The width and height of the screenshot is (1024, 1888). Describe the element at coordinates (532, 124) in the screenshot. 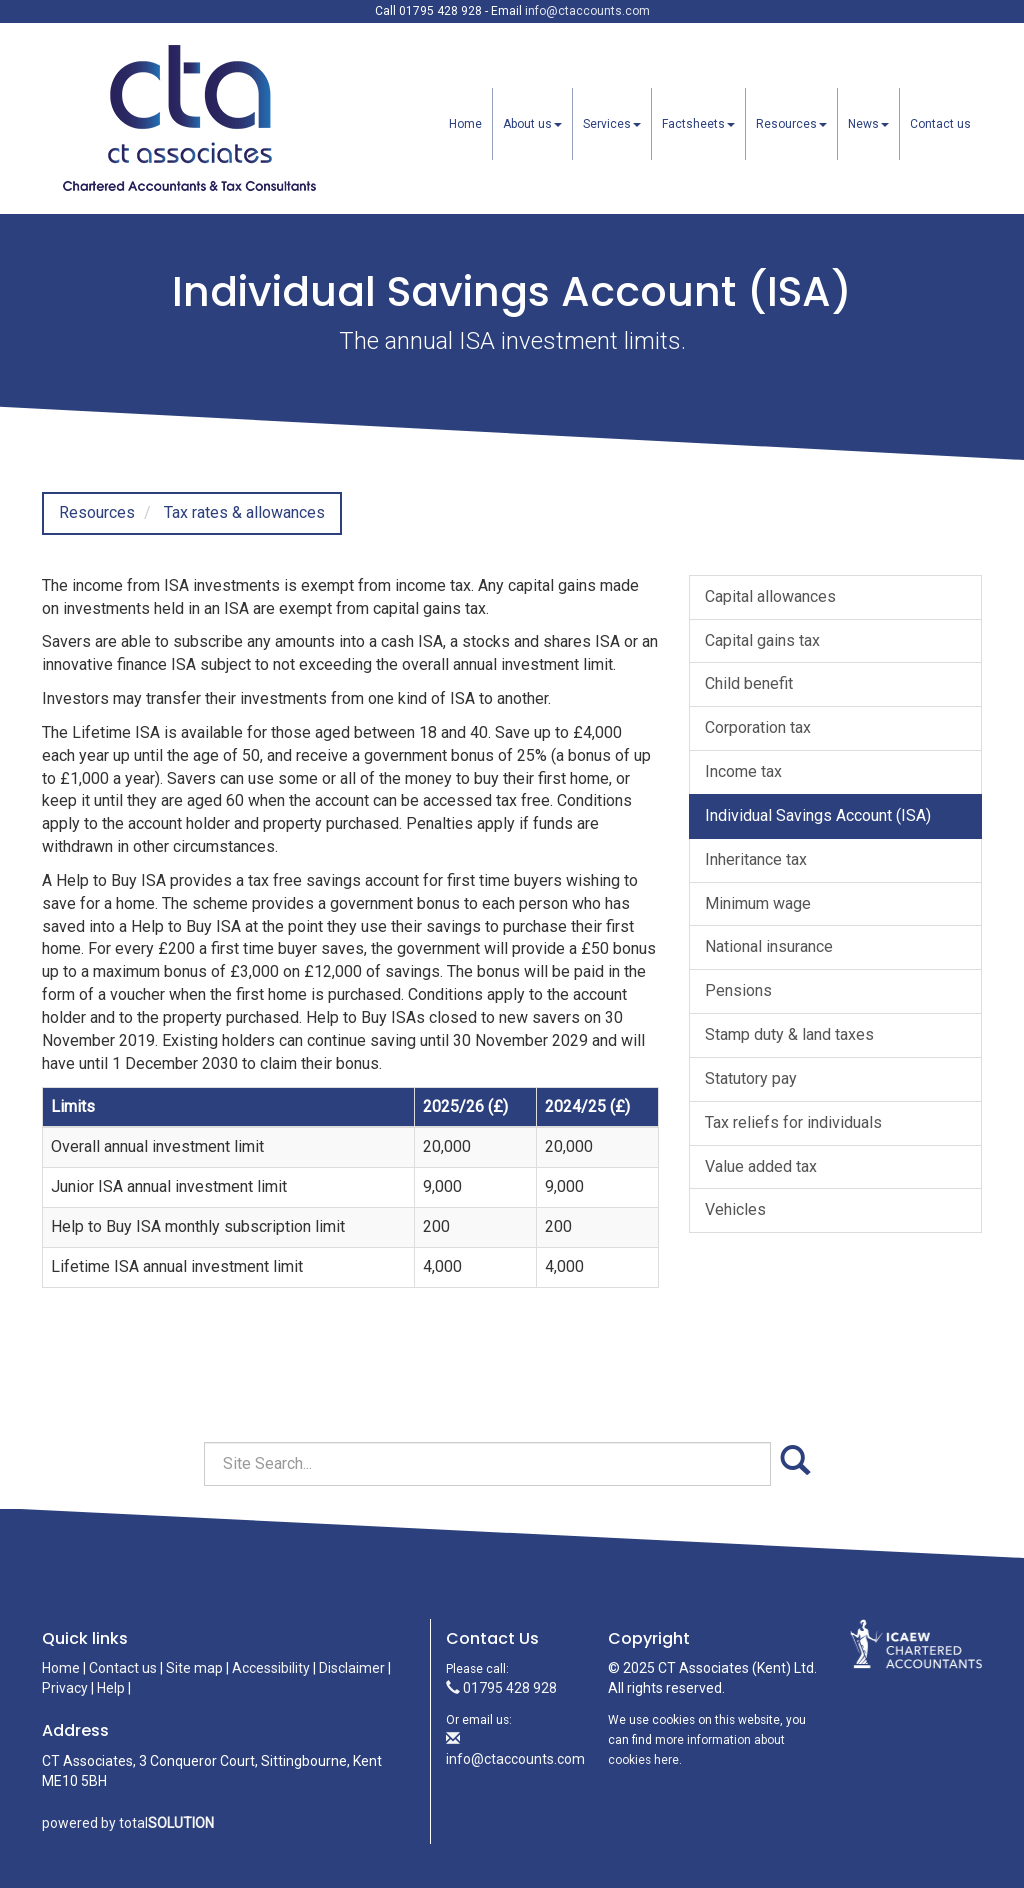

I see `About us` at that location.